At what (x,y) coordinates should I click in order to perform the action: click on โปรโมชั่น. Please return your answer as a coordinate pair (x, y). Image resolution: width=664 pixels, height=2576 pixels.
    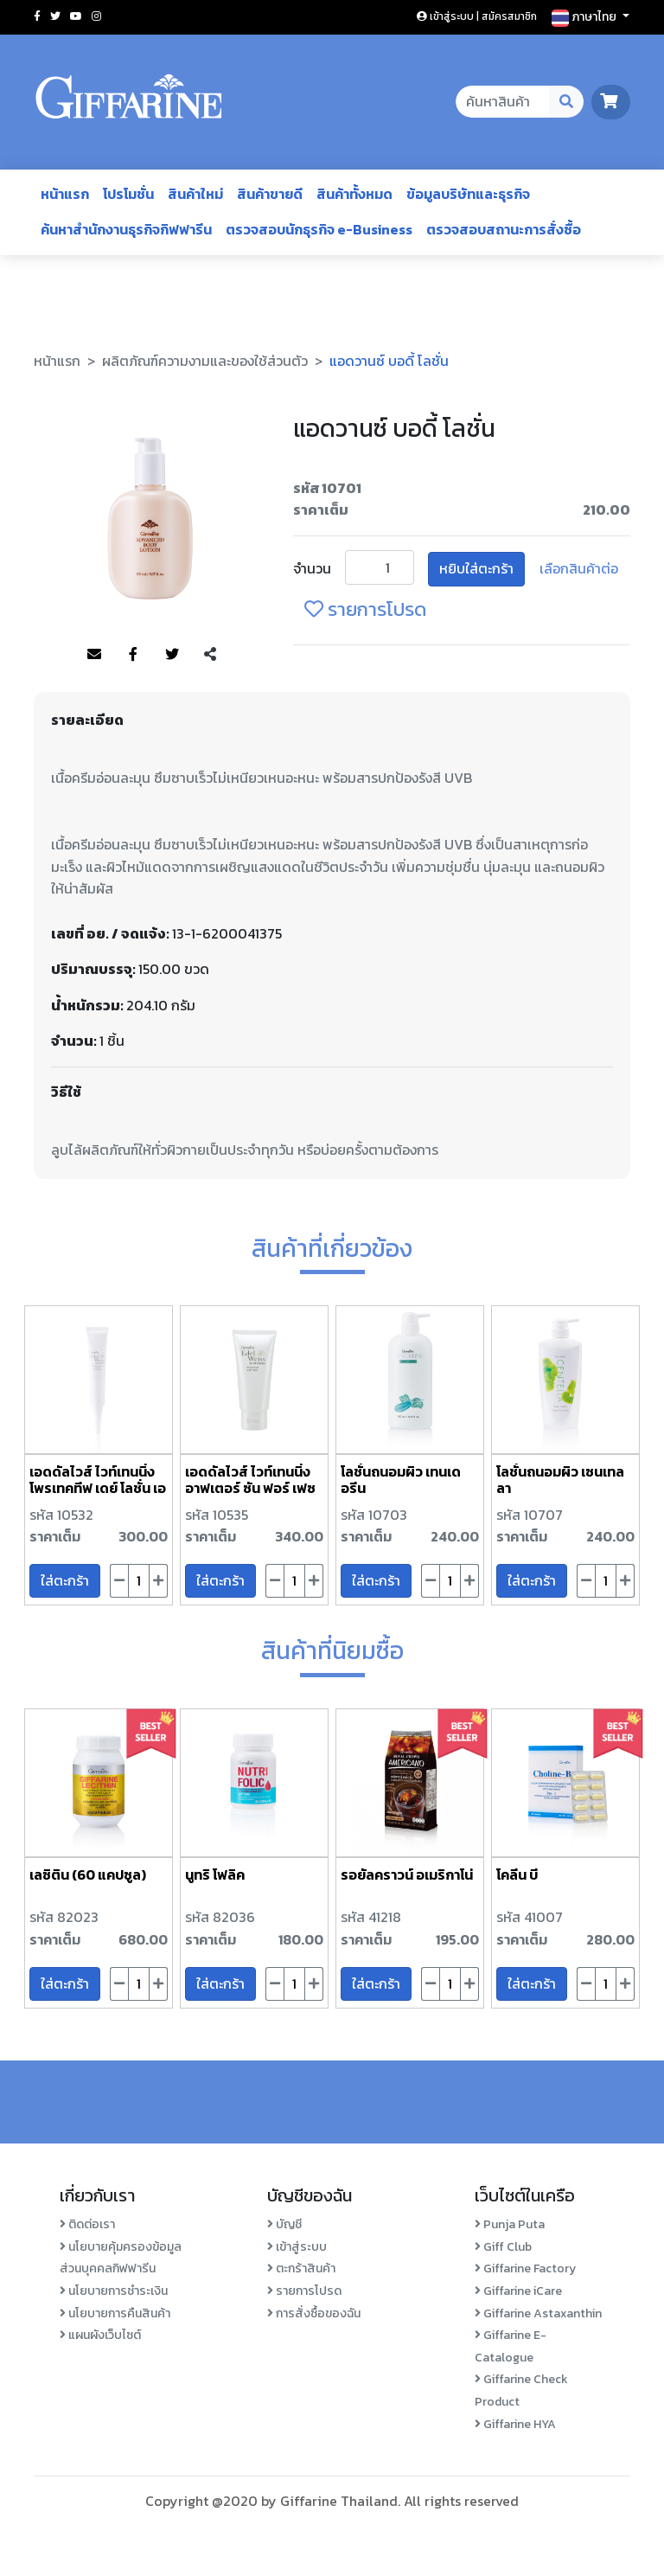
    Looking at the image, I should click on (128, 193).